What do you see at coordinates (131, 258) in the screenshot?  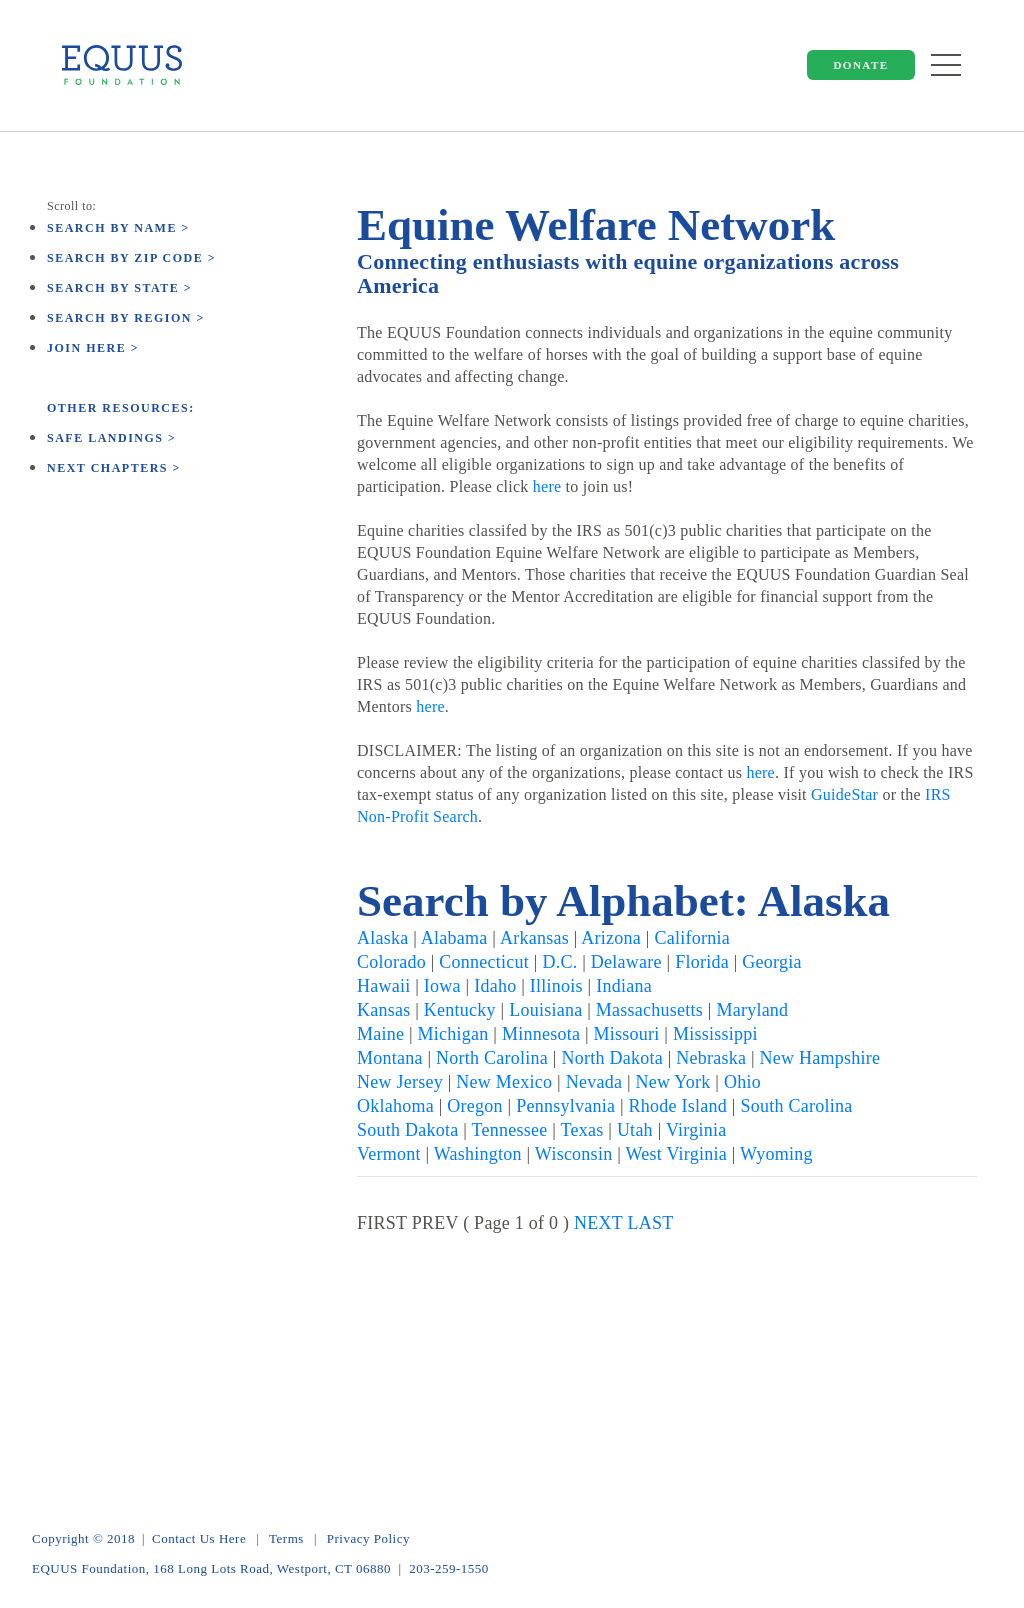 I see `Search by Zip Code >` at bounding box center [131, 258].